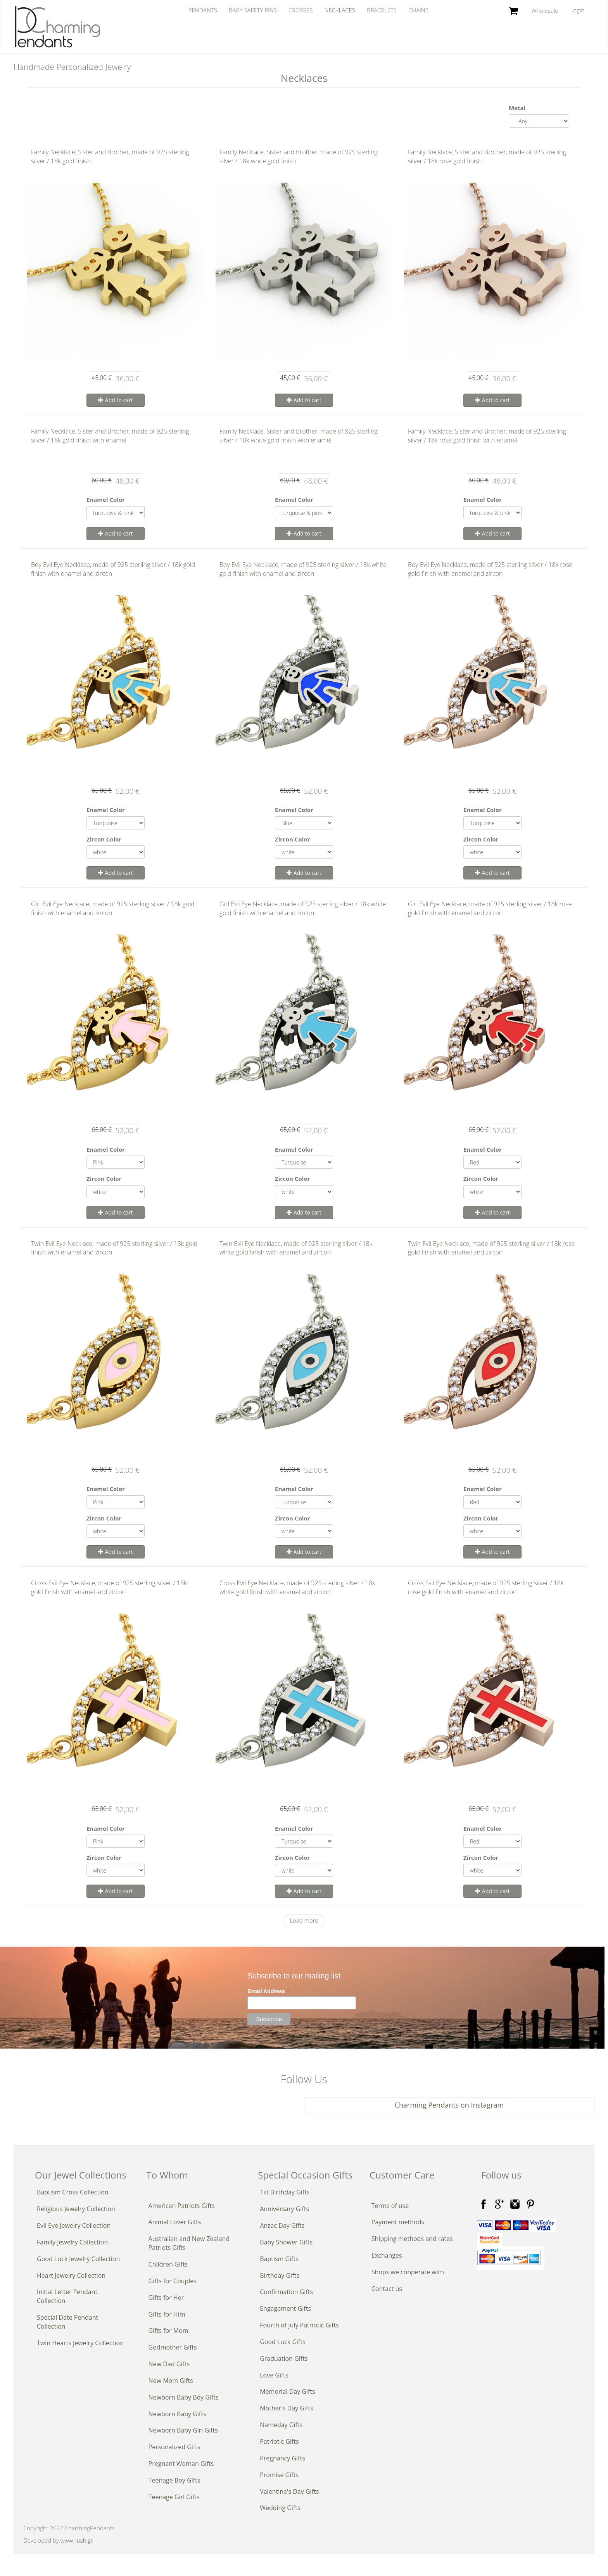  I want to click on Shipping methods and rates, so click(412, 2238).